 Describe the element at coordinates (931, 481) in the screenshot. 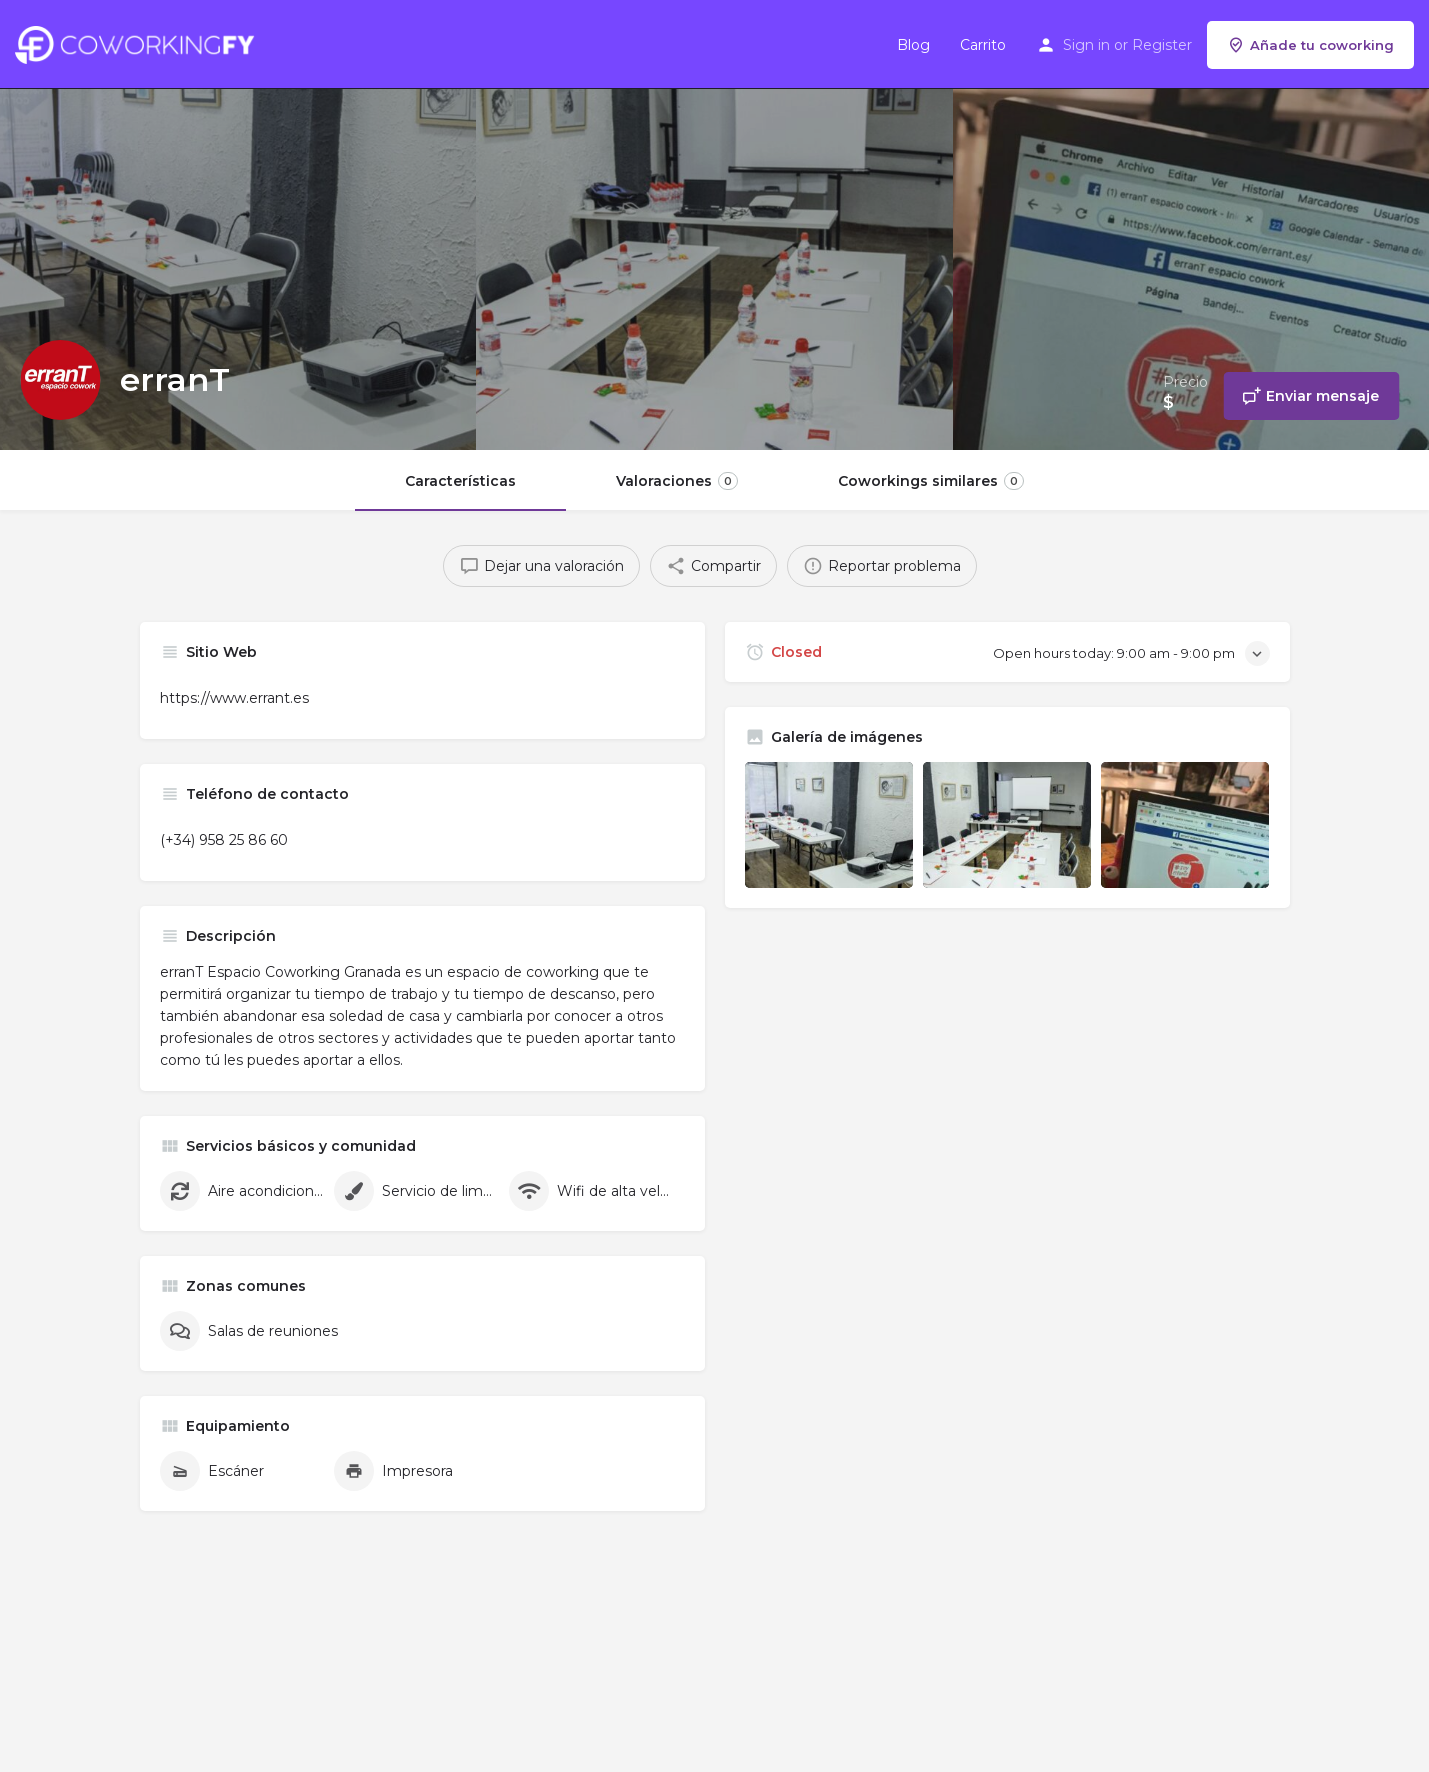

I see `Coworkings similares` at that location.